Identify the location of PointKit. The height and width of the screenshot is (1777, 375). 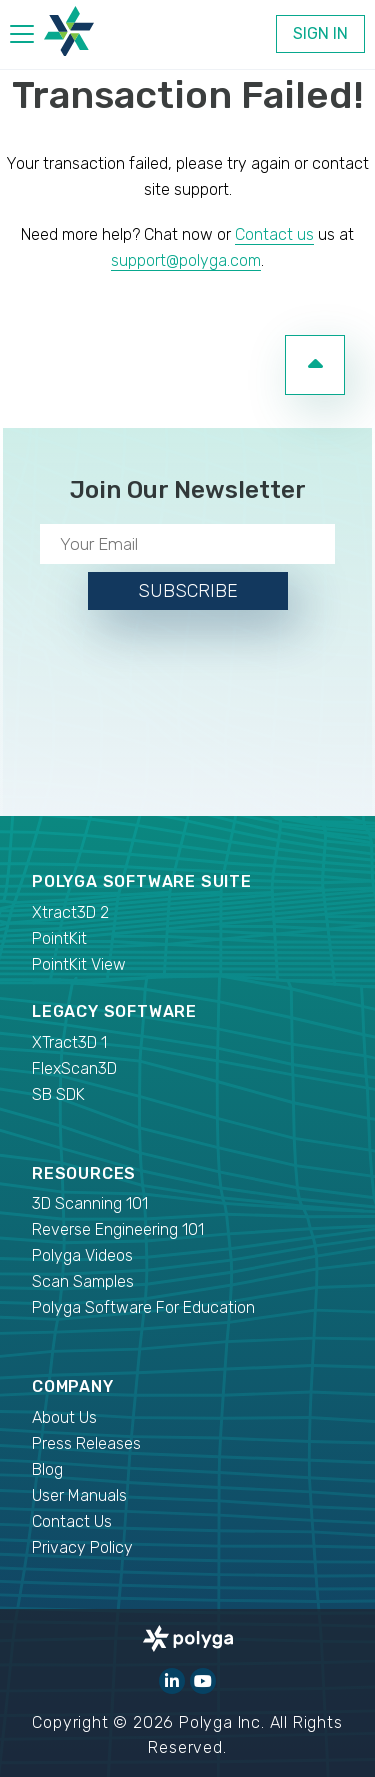
(59, 938).